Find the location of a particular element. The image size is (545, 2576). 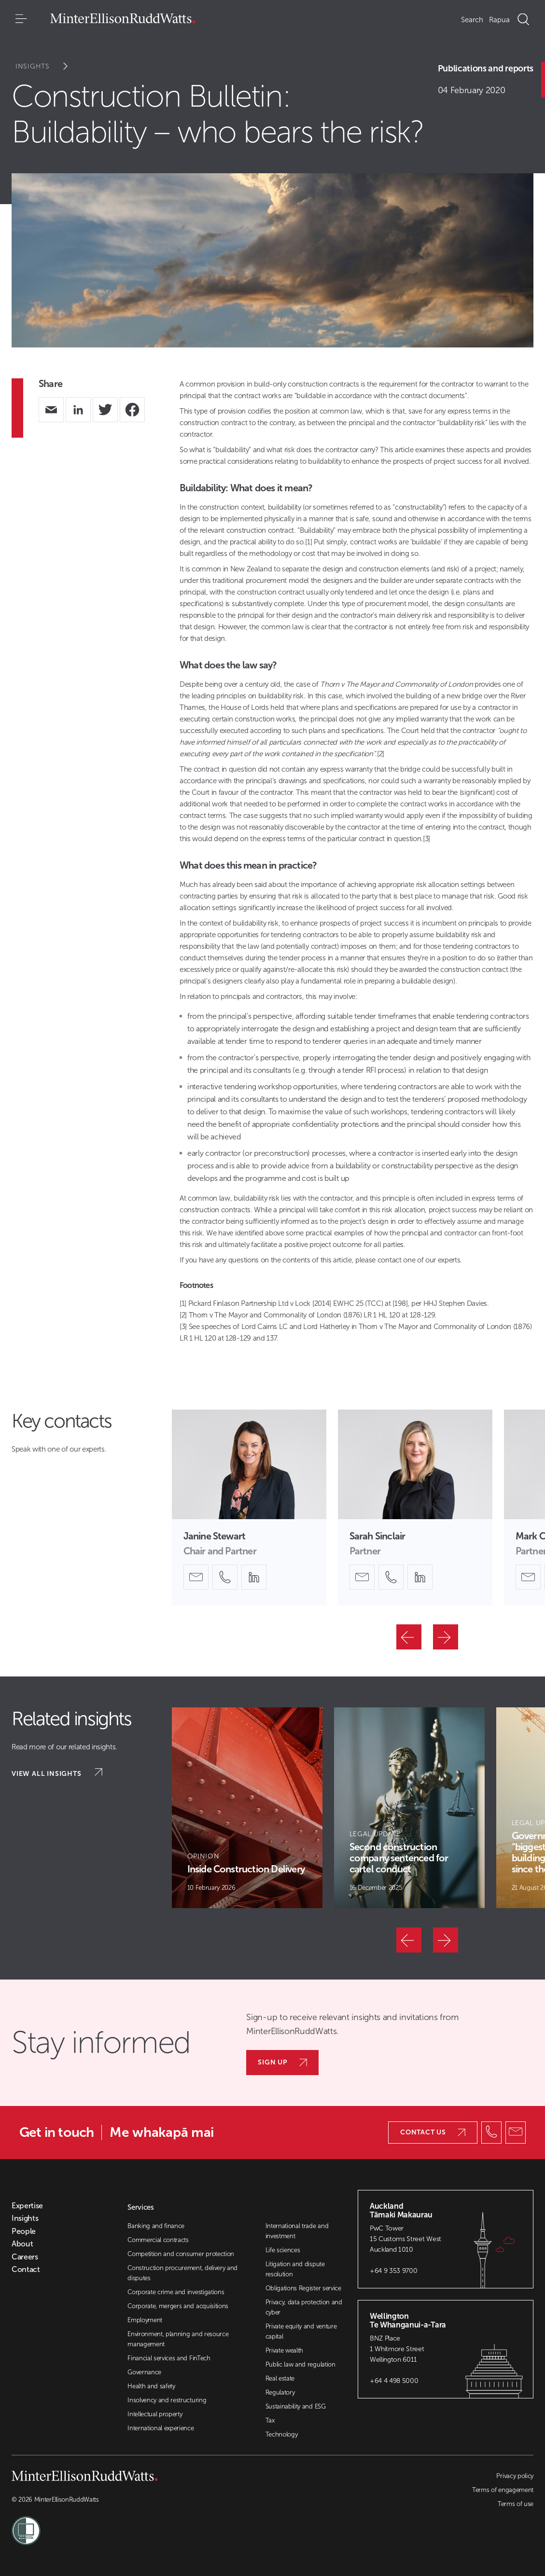

Careers is located at coordinates (25, 2257).